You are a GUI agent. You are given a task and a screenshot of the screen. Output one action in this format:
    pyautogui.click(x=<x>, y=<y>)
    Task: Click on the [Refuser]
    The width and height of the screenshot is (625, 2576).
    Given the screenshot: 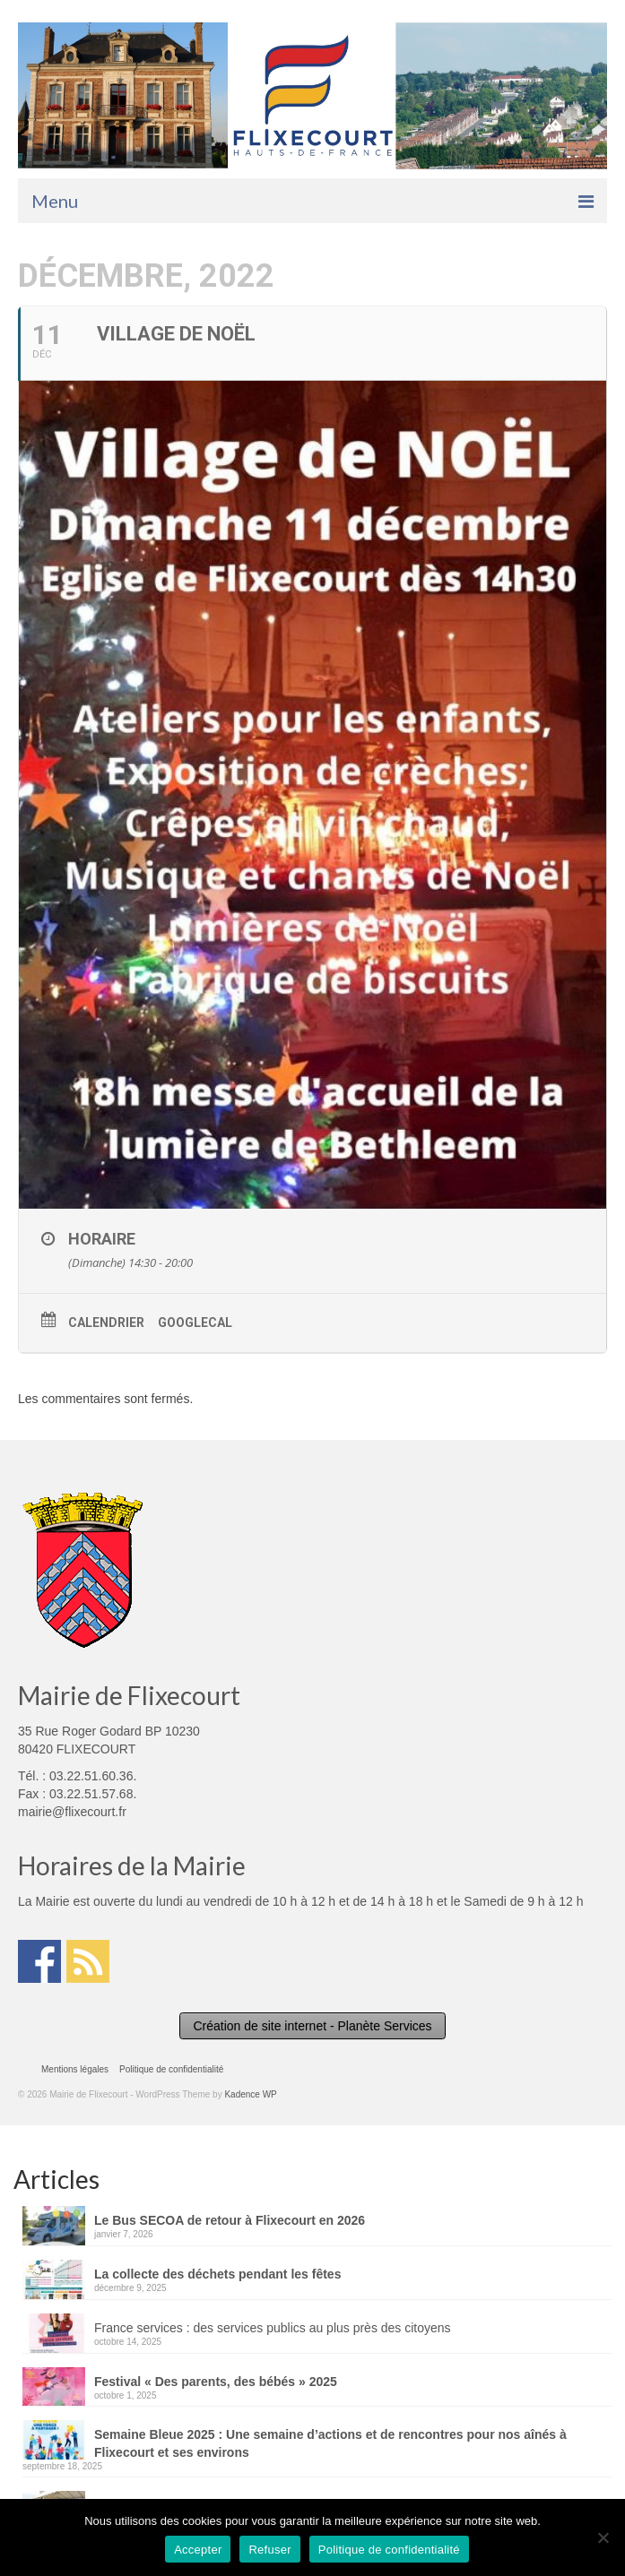 What is the action you would take?
    pyautogui.click(x=603, y=2537)
    